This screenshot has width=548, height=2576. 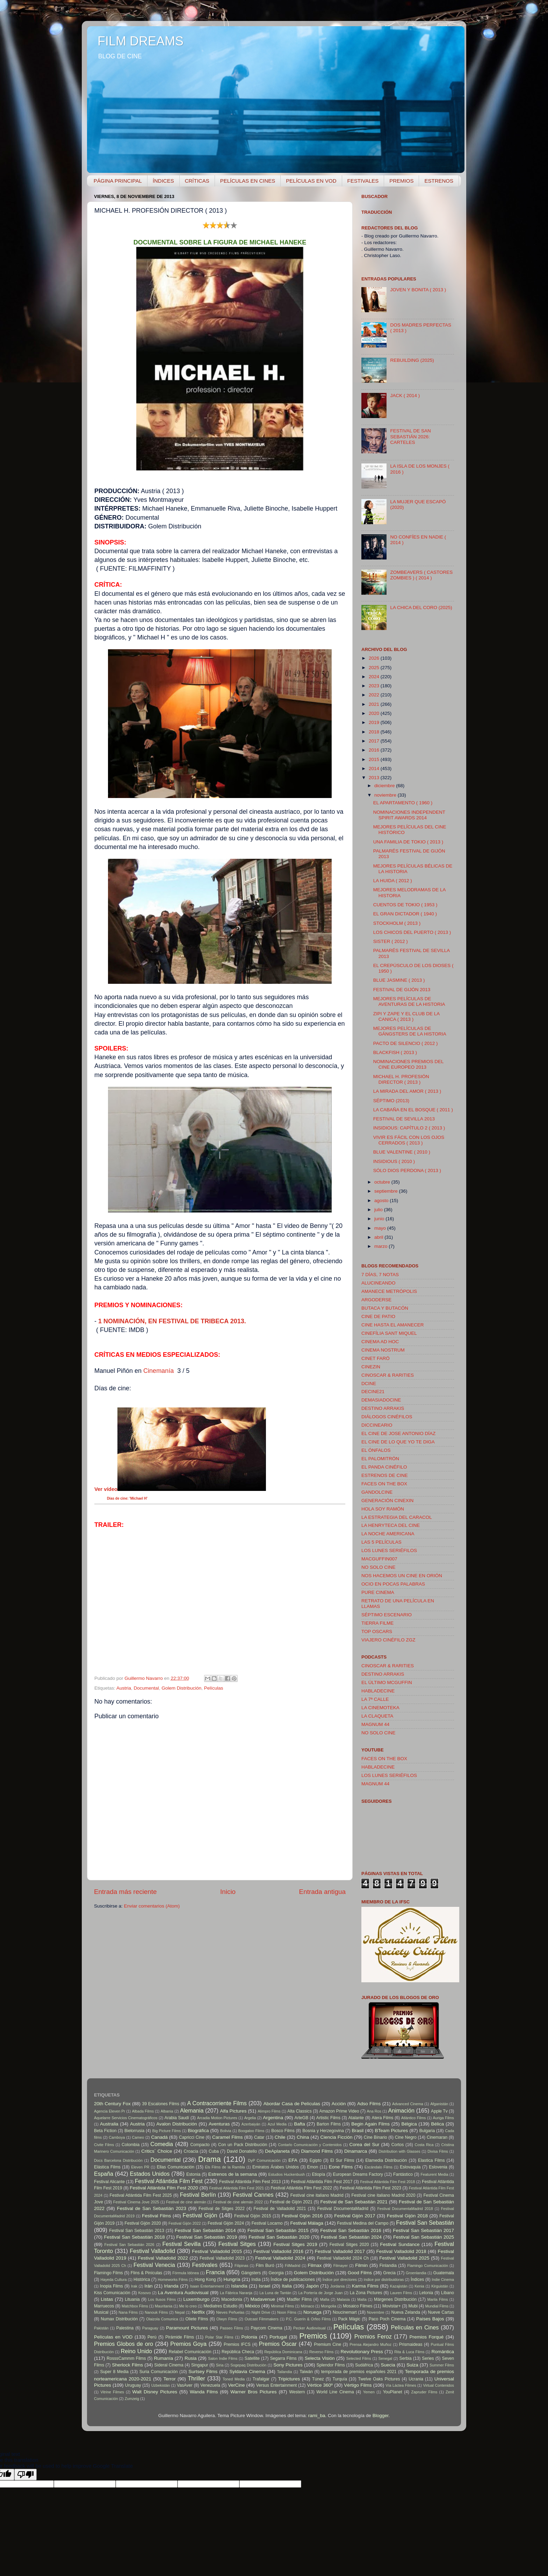 I want to click on Bélica, so click(x=437, y=2124).